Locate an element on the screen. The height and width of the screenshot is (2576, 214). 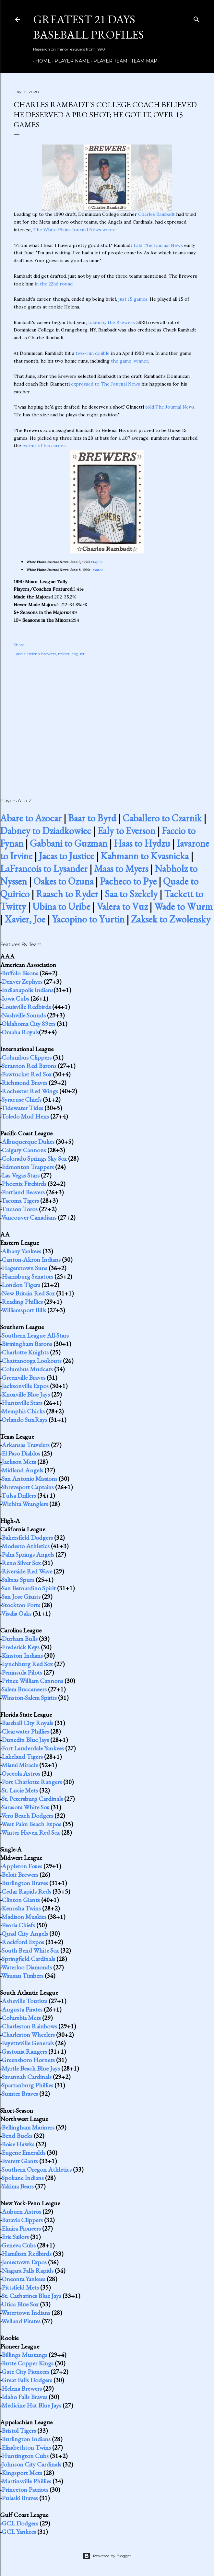
Orlando SunRays is located at coordinates (24, 1419).